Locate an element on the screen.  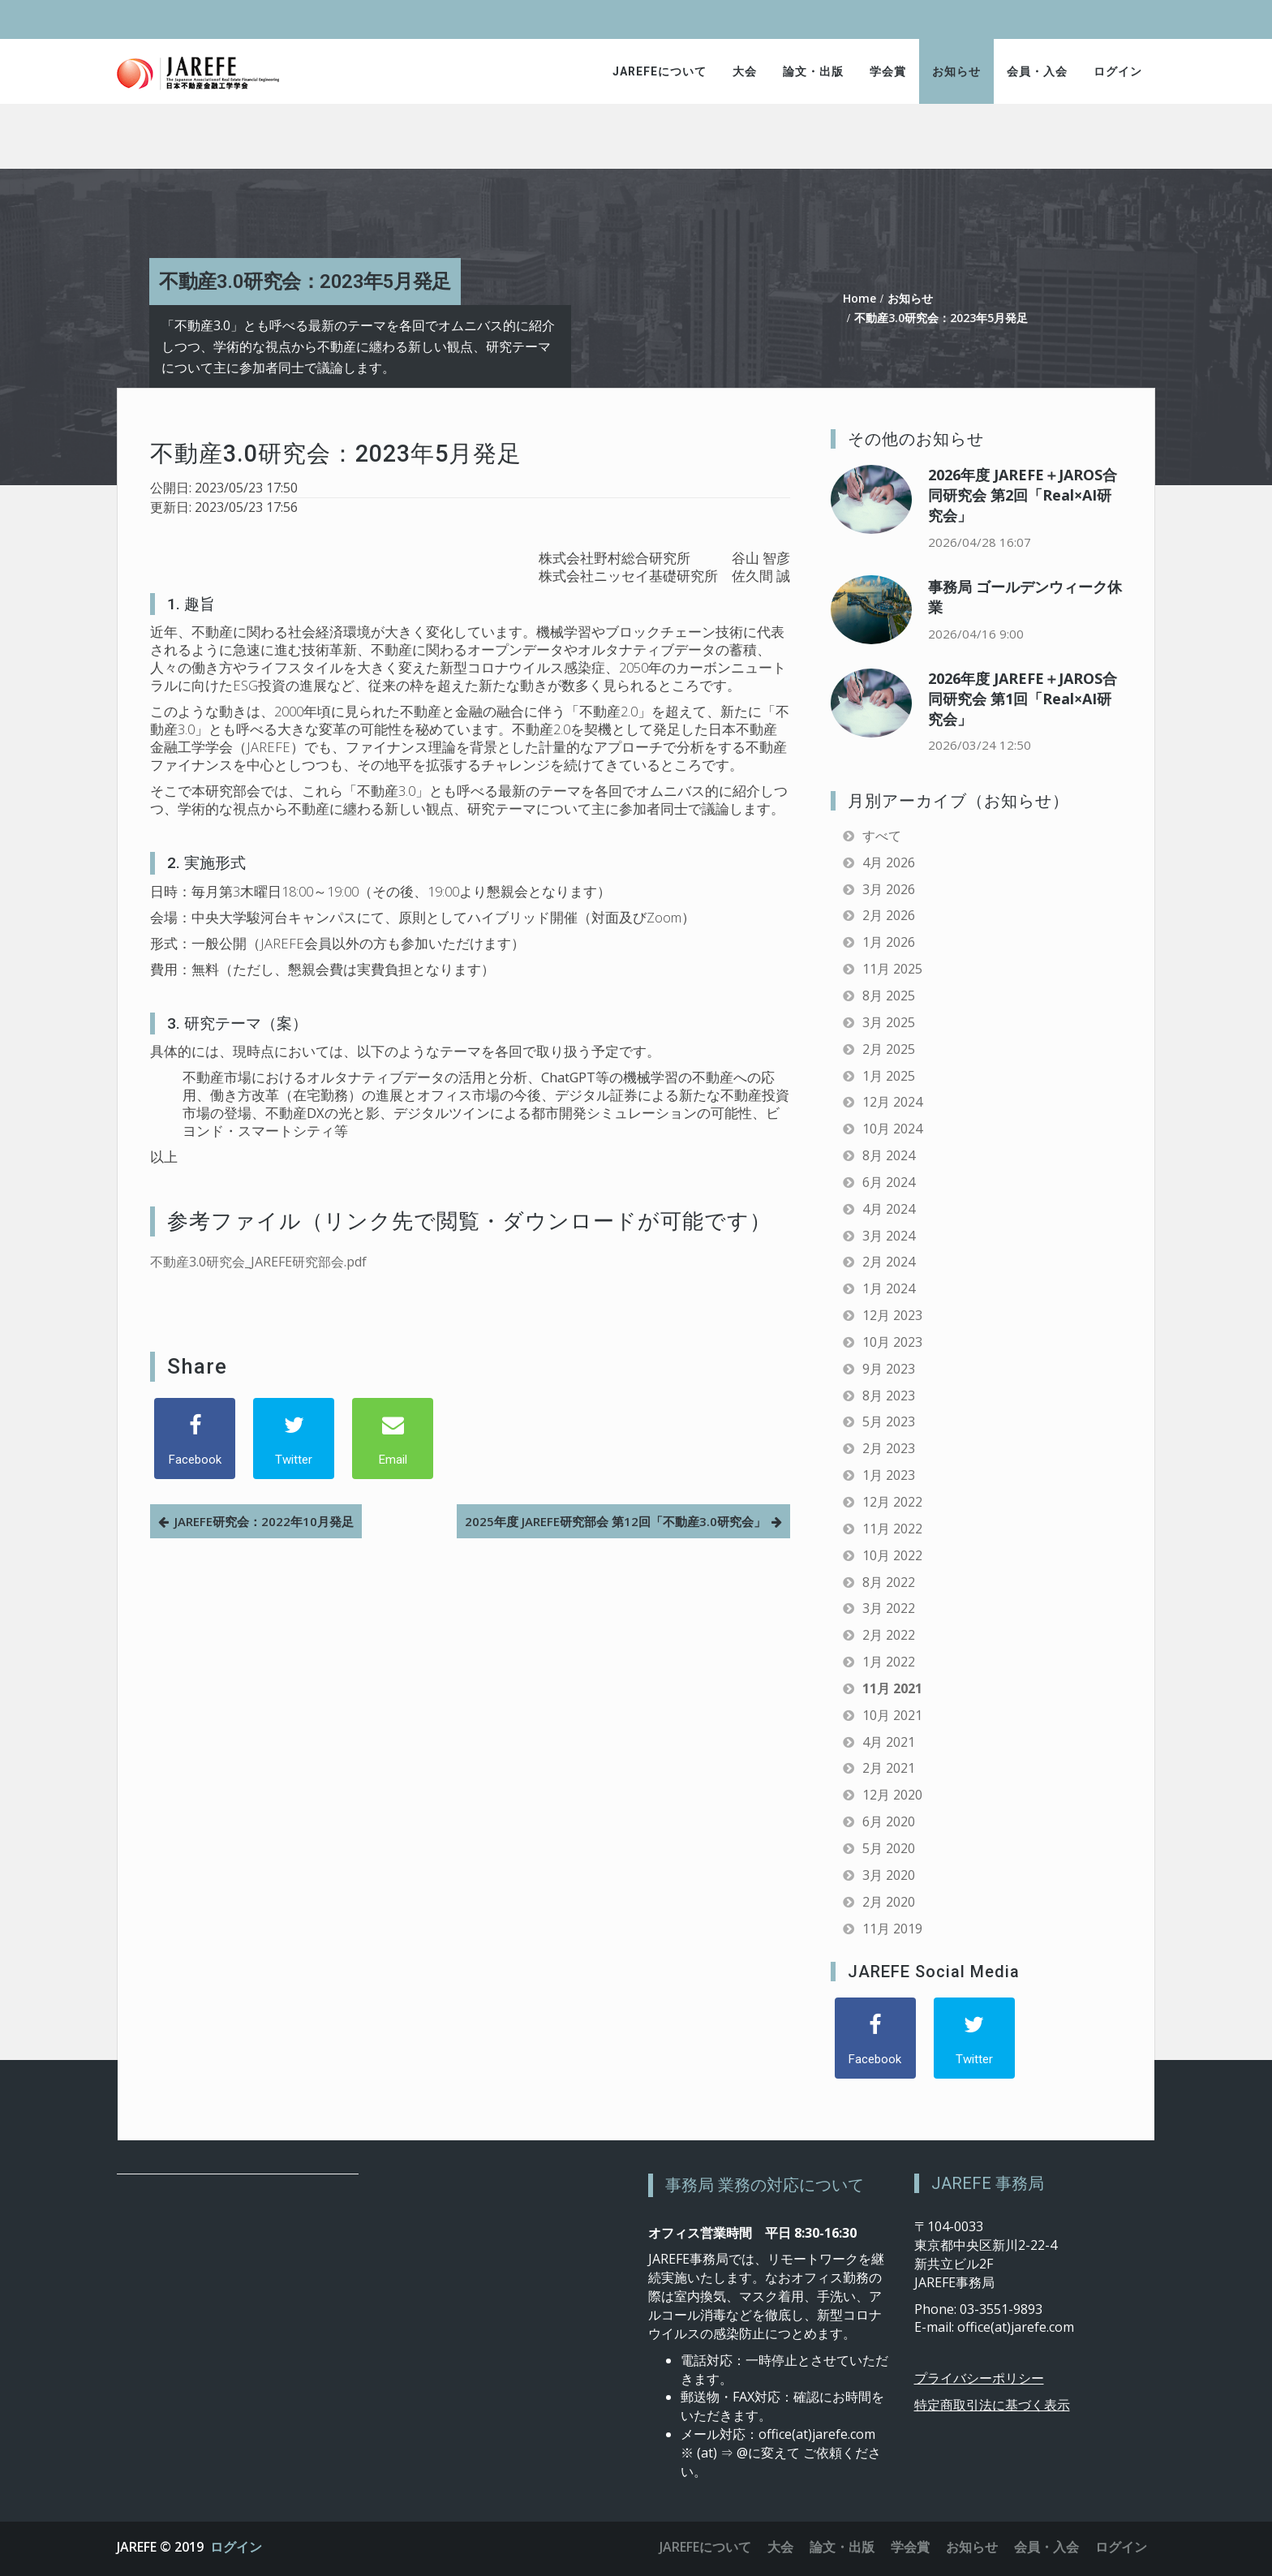
11月 2021 is located at coordinates (892, 1688).